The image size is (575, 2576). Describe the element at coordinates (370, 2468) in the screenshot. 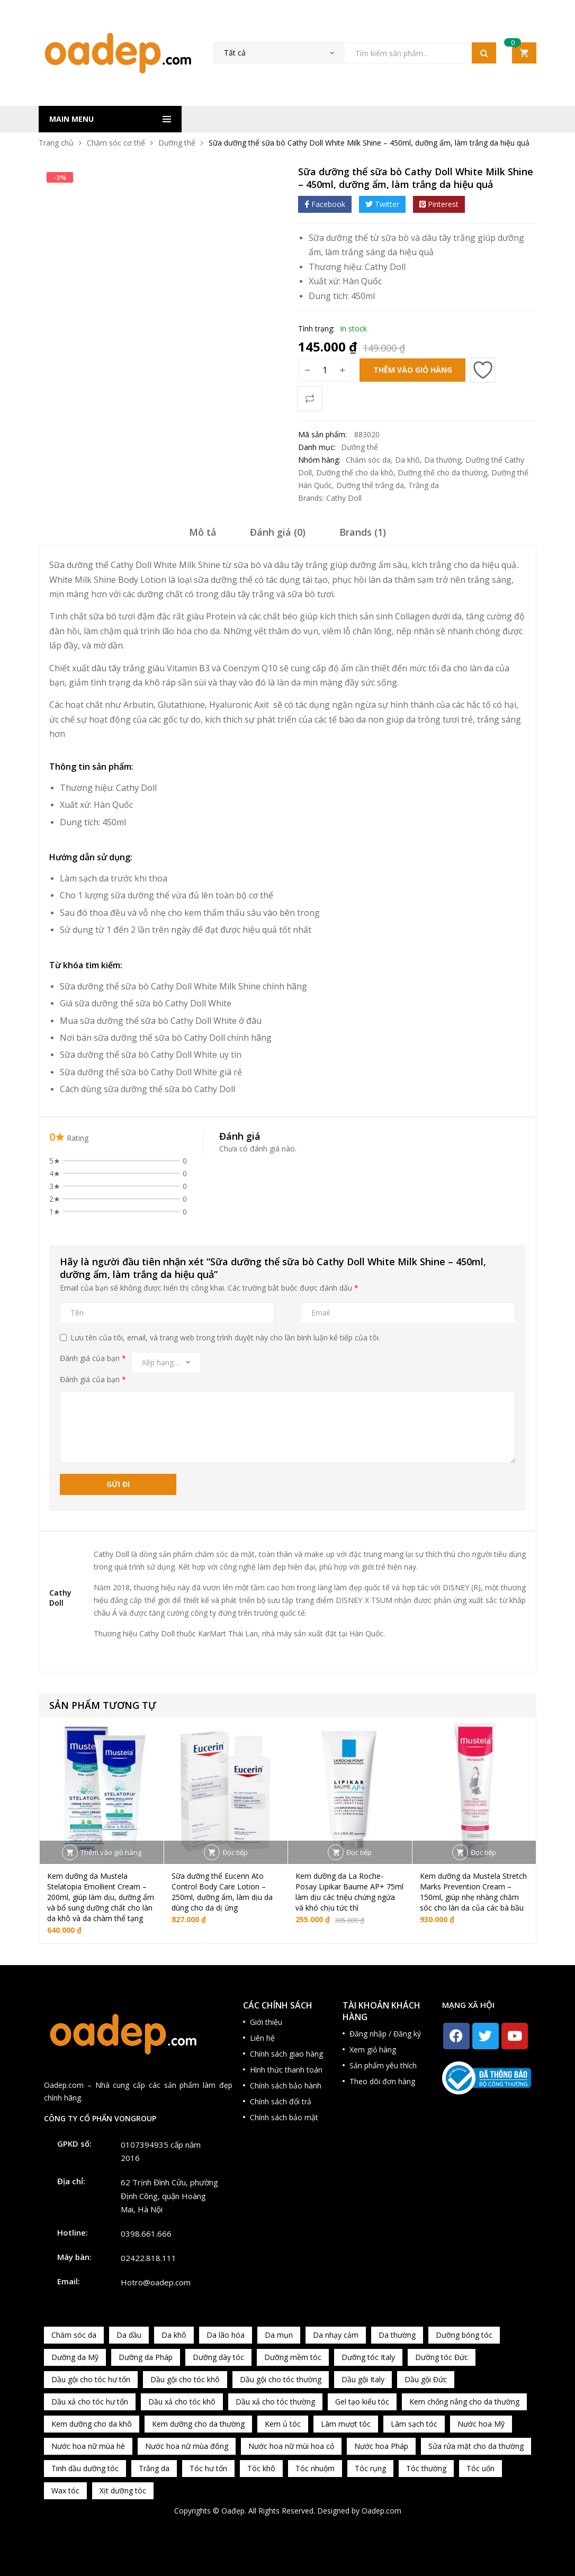

I see `Tóc rụng [Tóc rụng (96 sản phẩm)]` at that location.